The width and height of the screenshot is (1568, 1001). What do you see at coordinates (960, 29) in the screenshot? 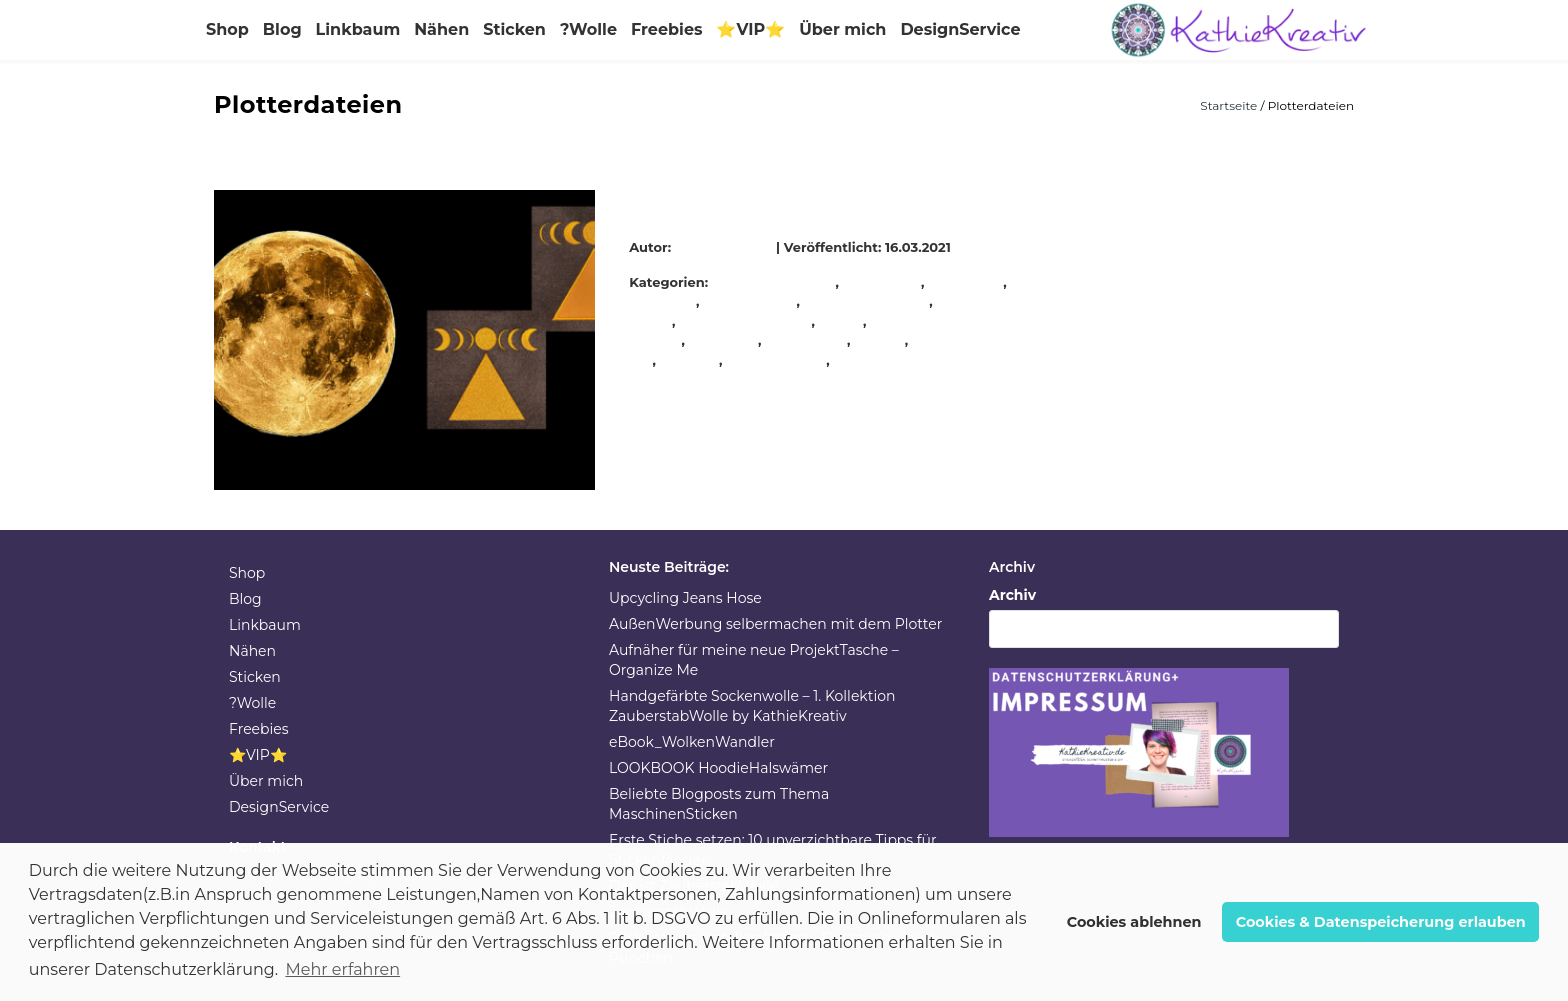
I see `DesignService` at bounding box center [960, 29].